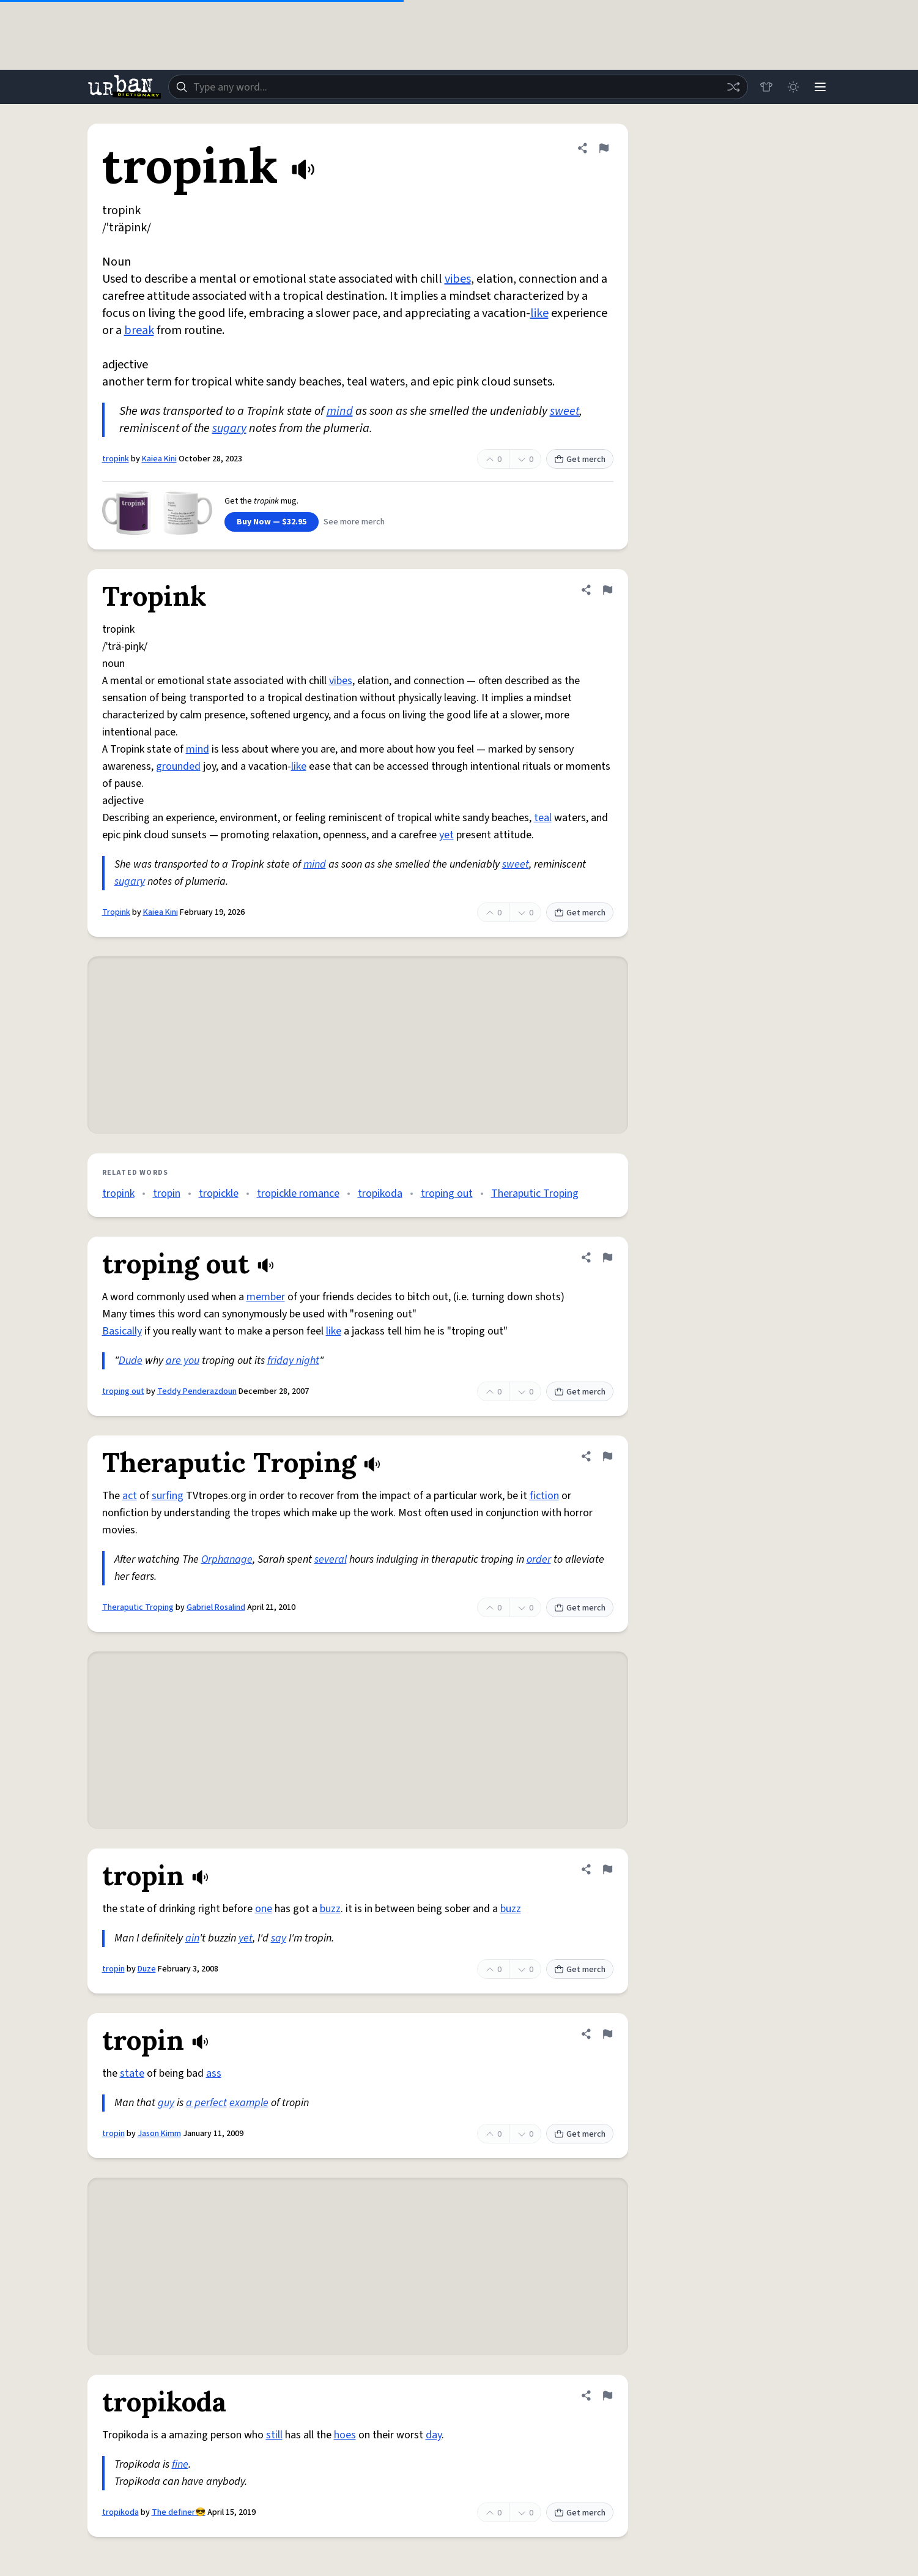  I want to click on say, so click(278, 1938).